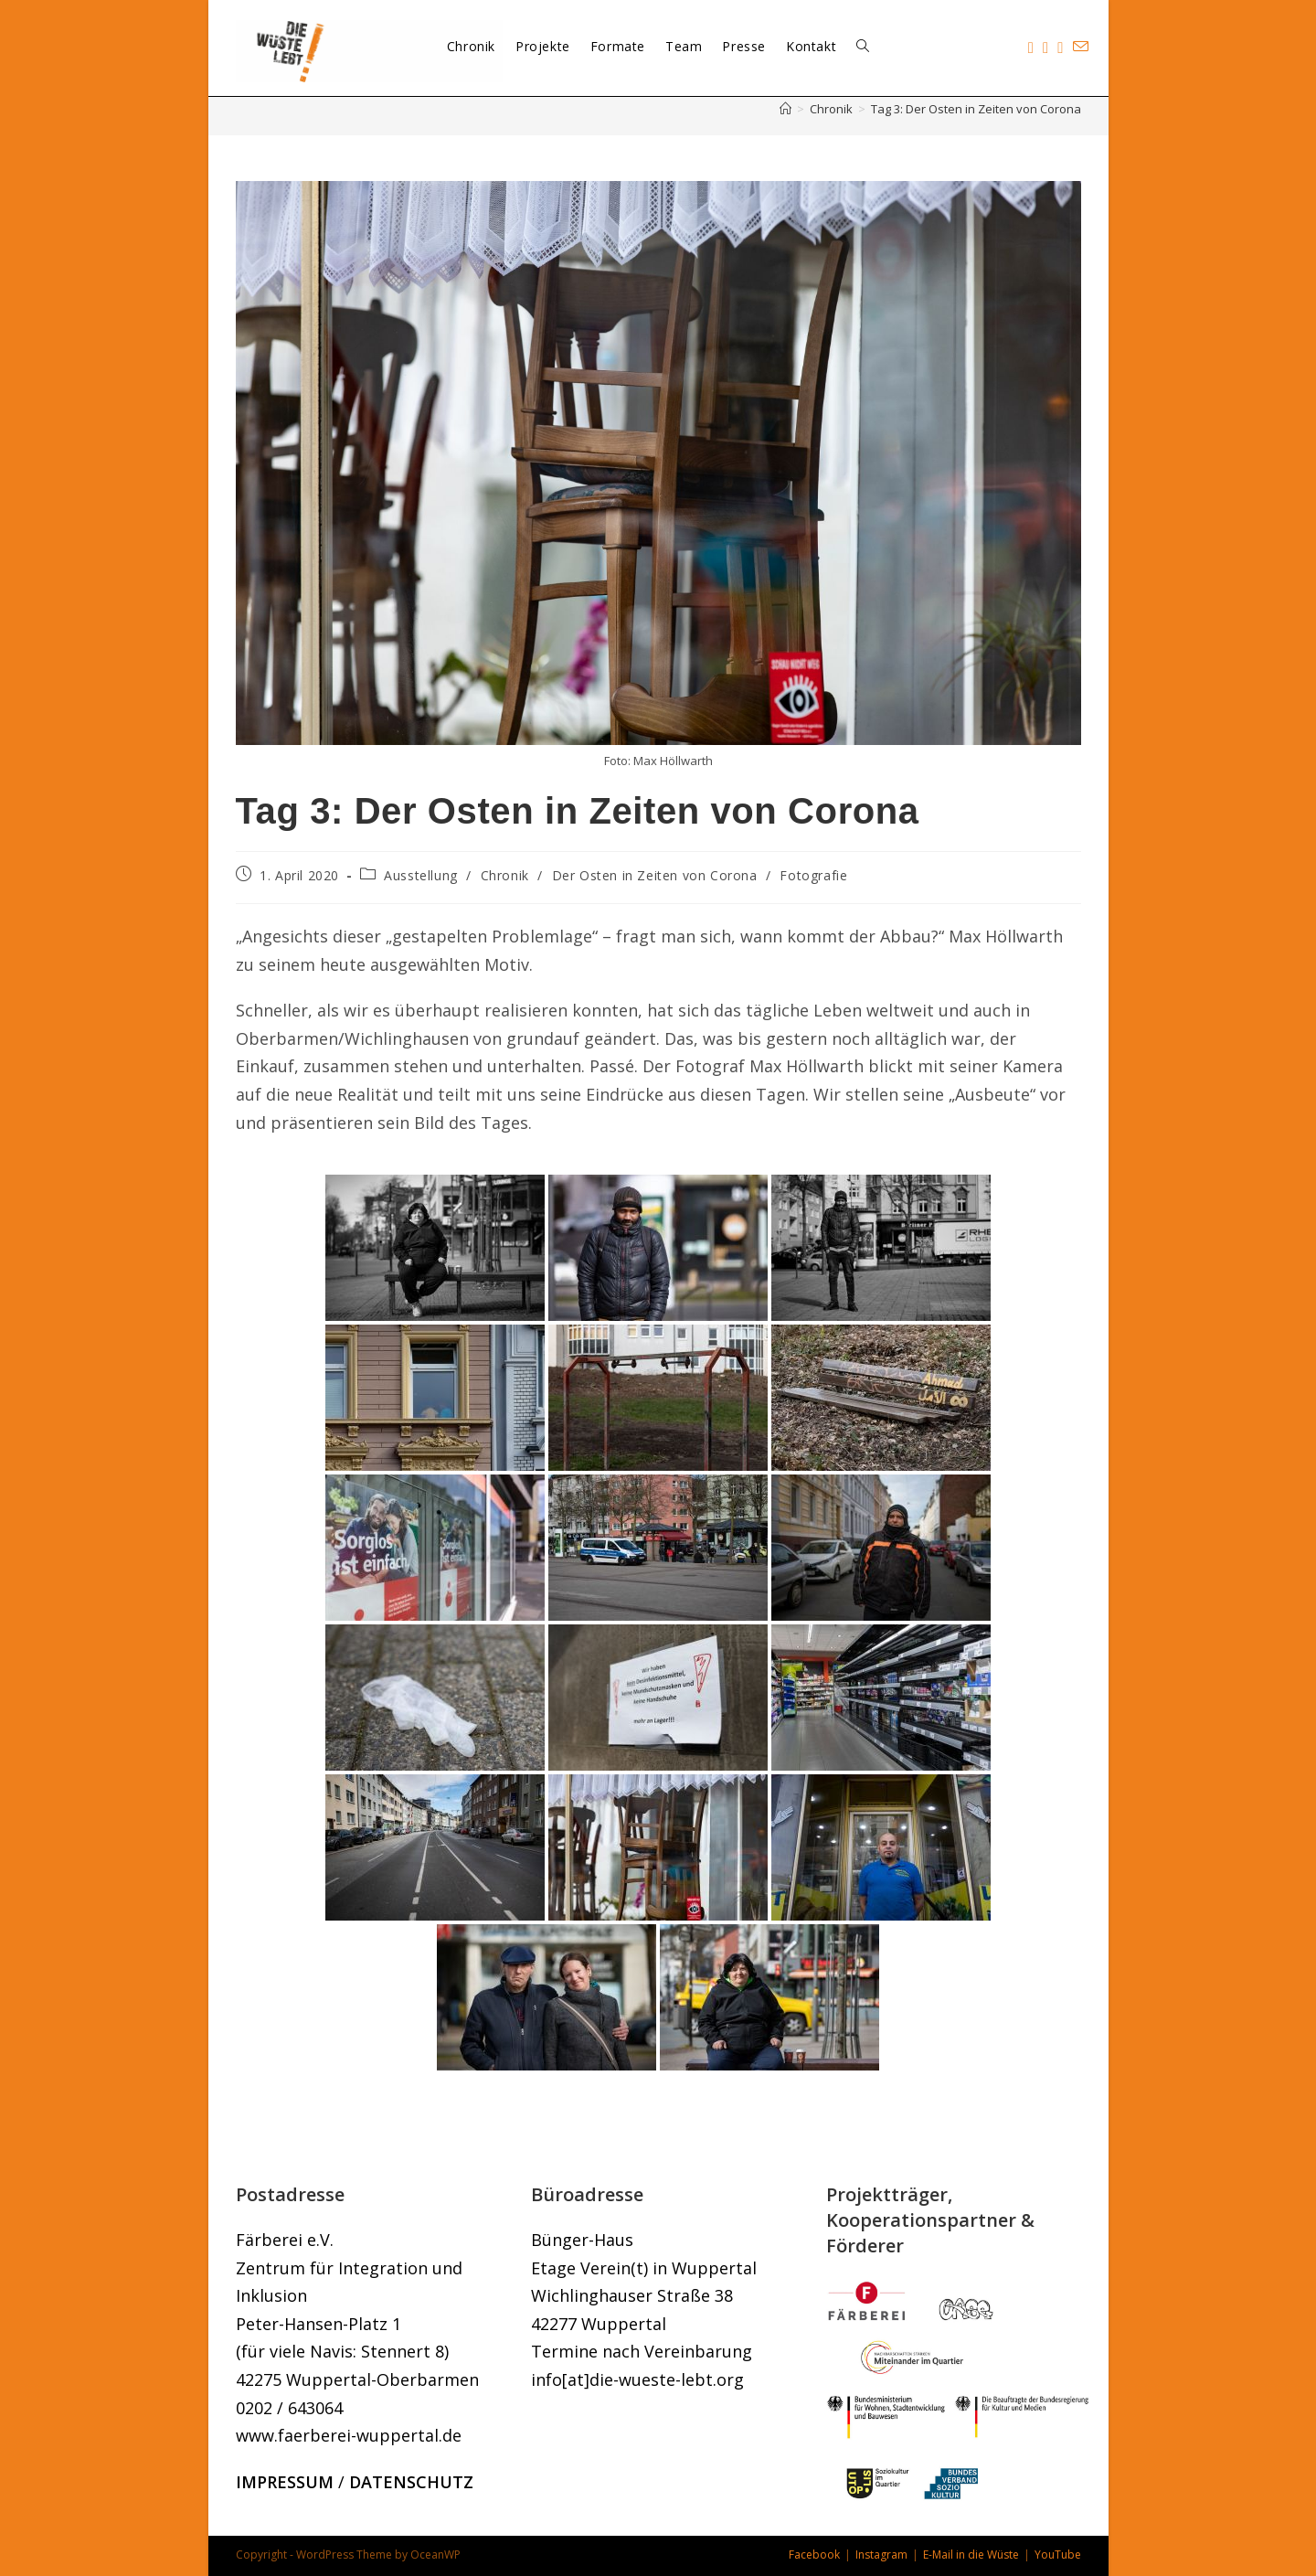  I want to click on Fotografie, so click(813, 875).